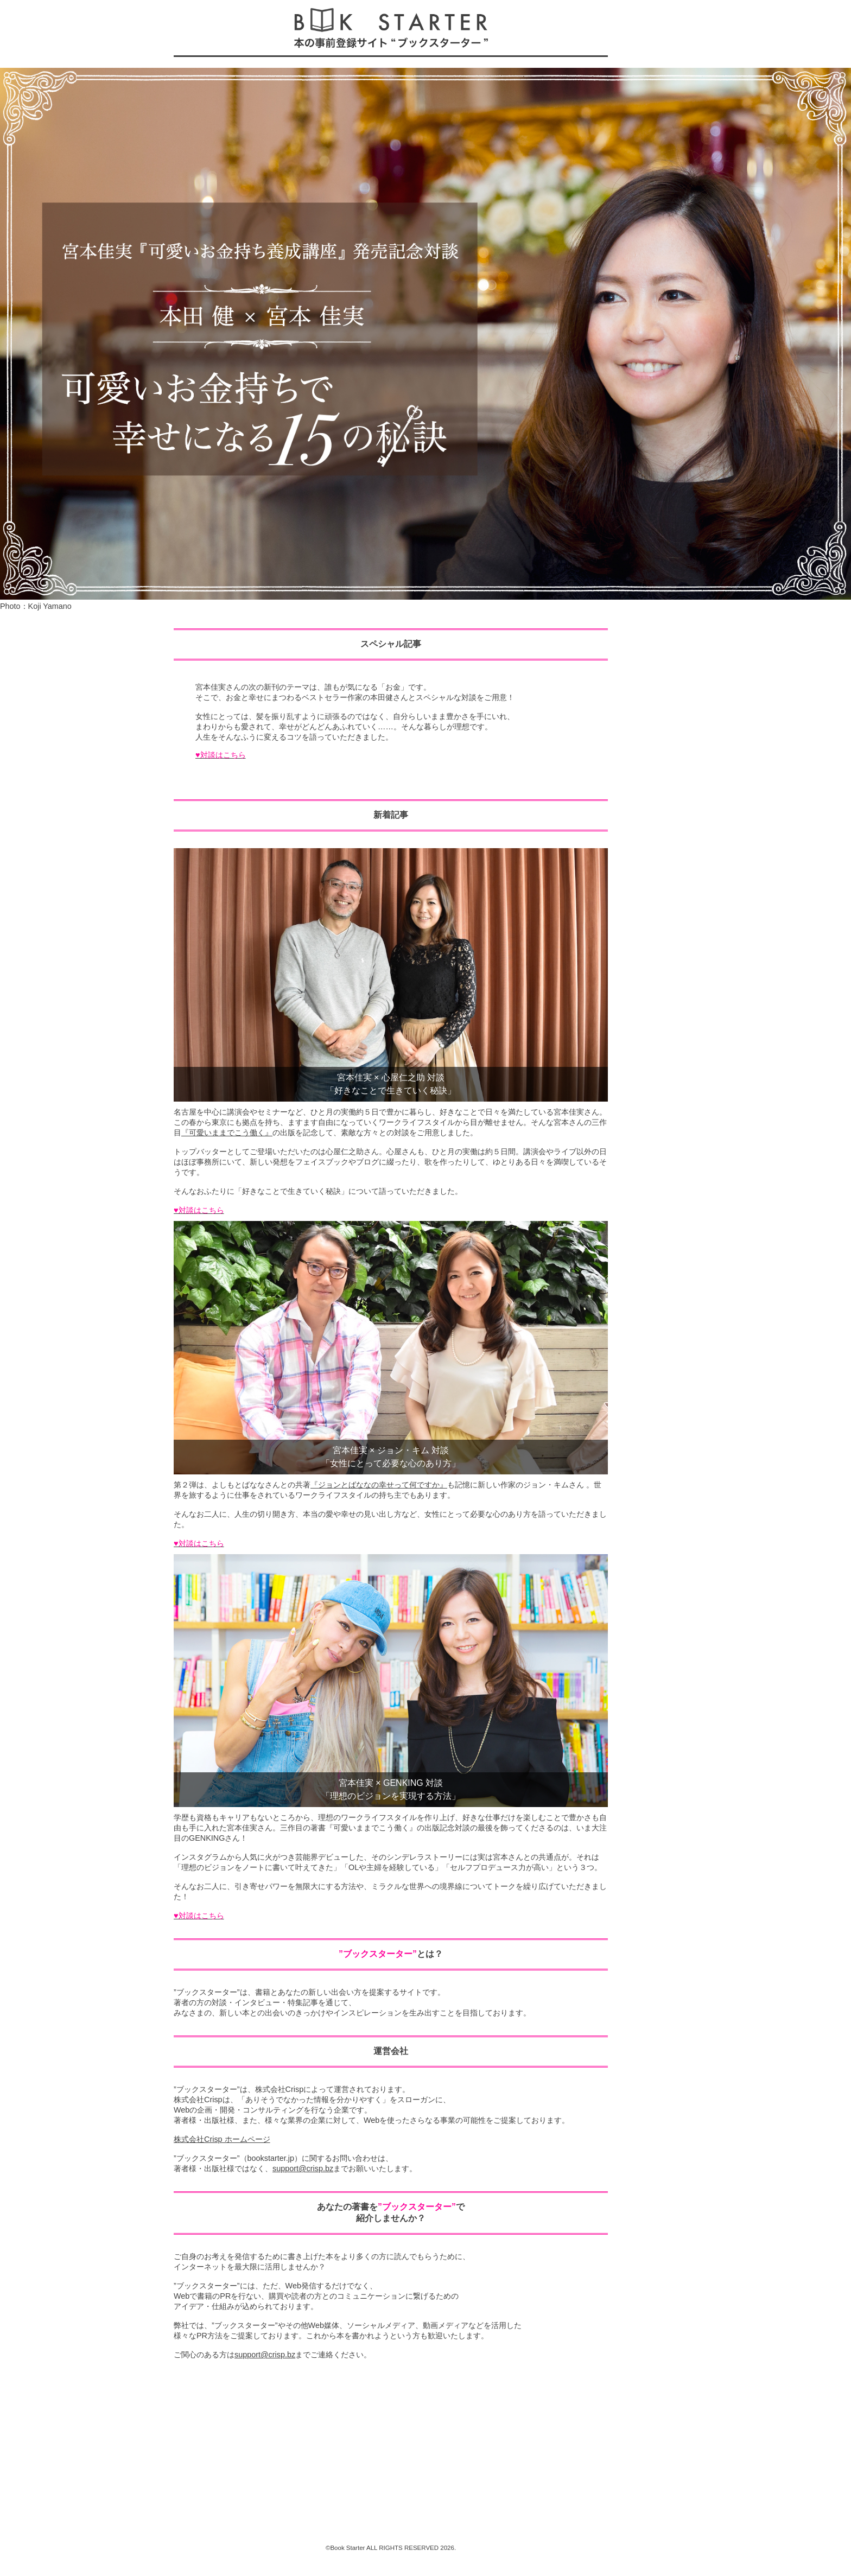  Describe the element at coordinates (222, 2139) in the screenshot. I see `株式会社Crisp ホームページ` at that location.